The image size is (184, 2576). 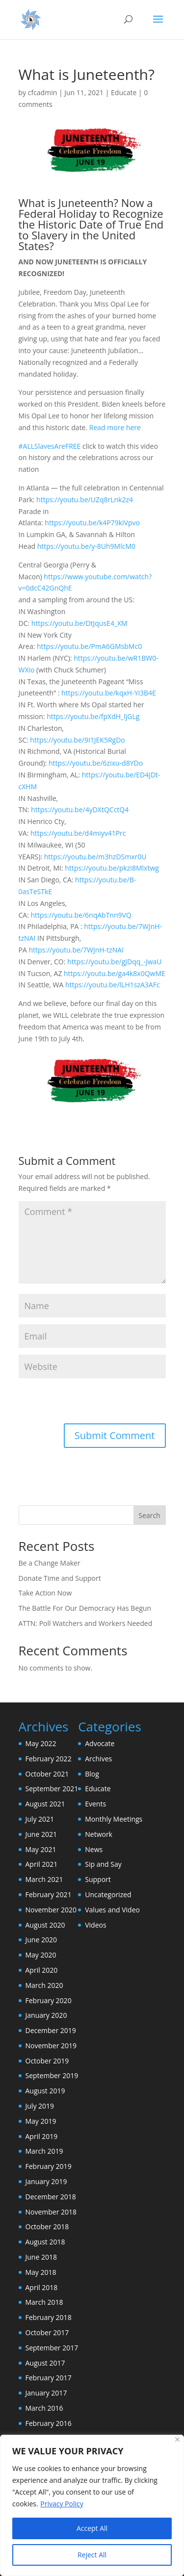 I want to click on January 2017, so click(x=46, y=2392).